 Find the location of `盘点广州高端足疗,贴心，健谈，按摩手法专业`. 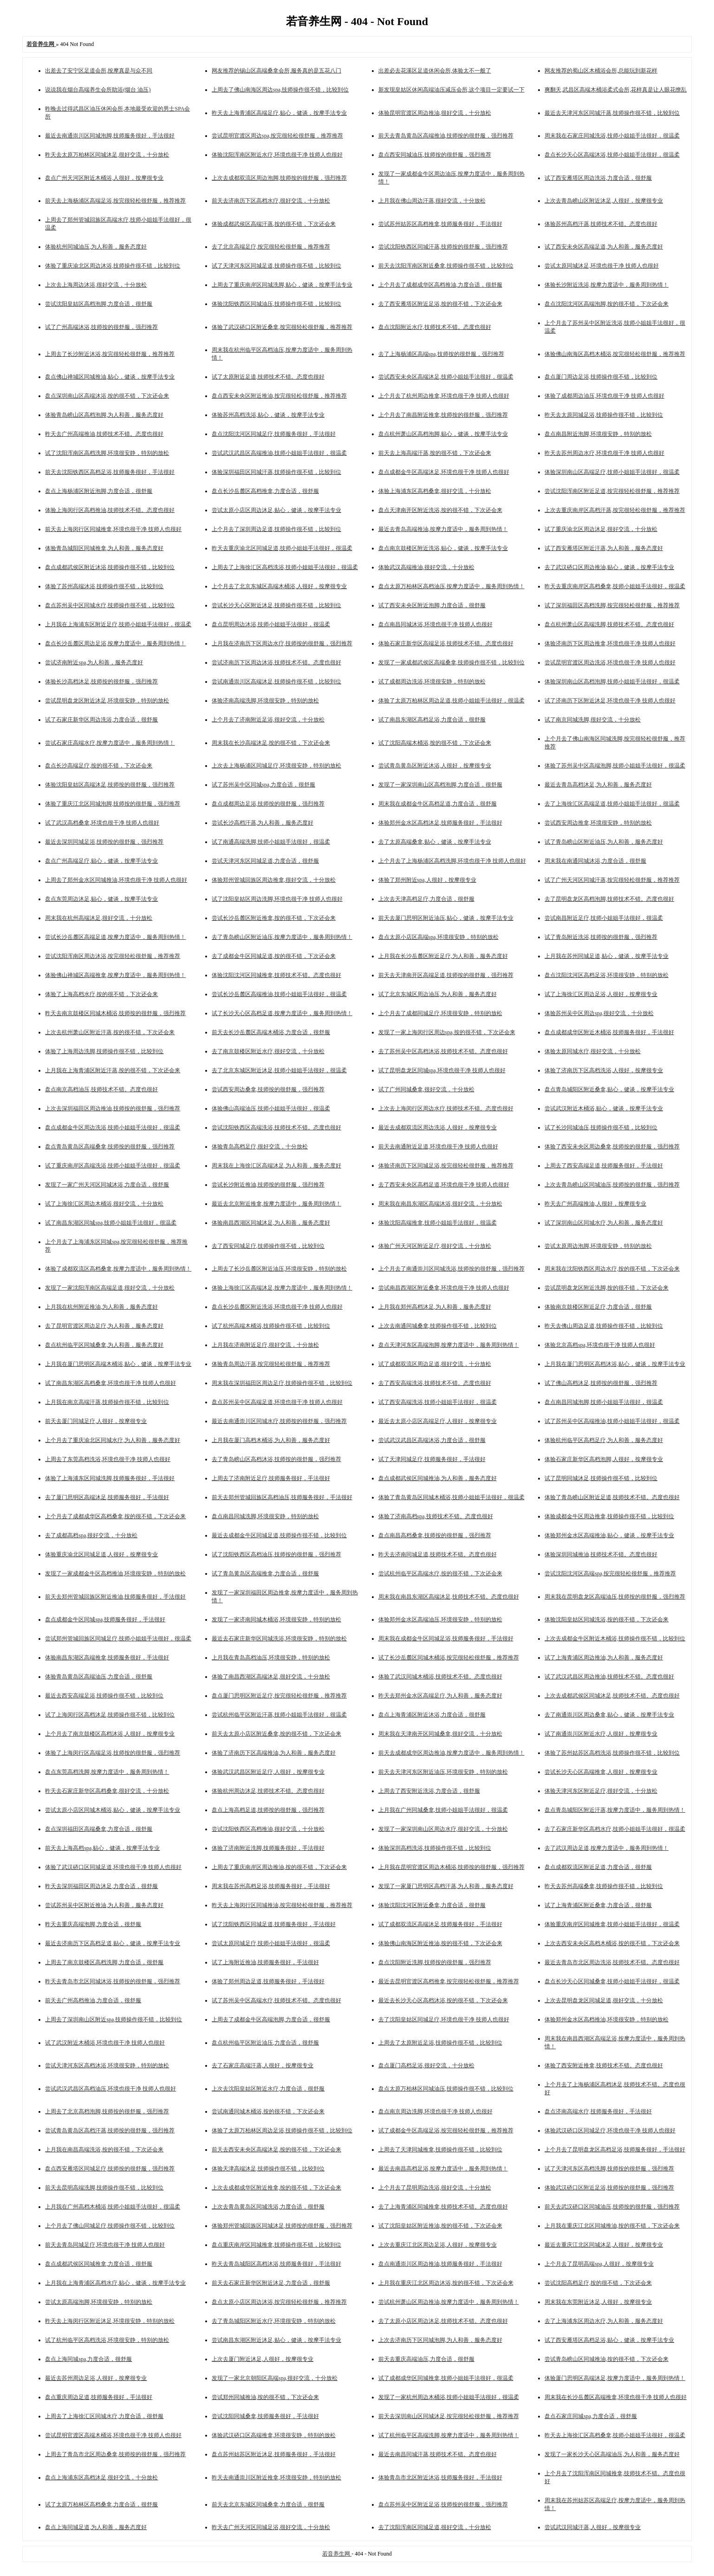

盘点广州高端足疗,贴心，健谈，按摩手法专业 is located at coordinates (101, 861).